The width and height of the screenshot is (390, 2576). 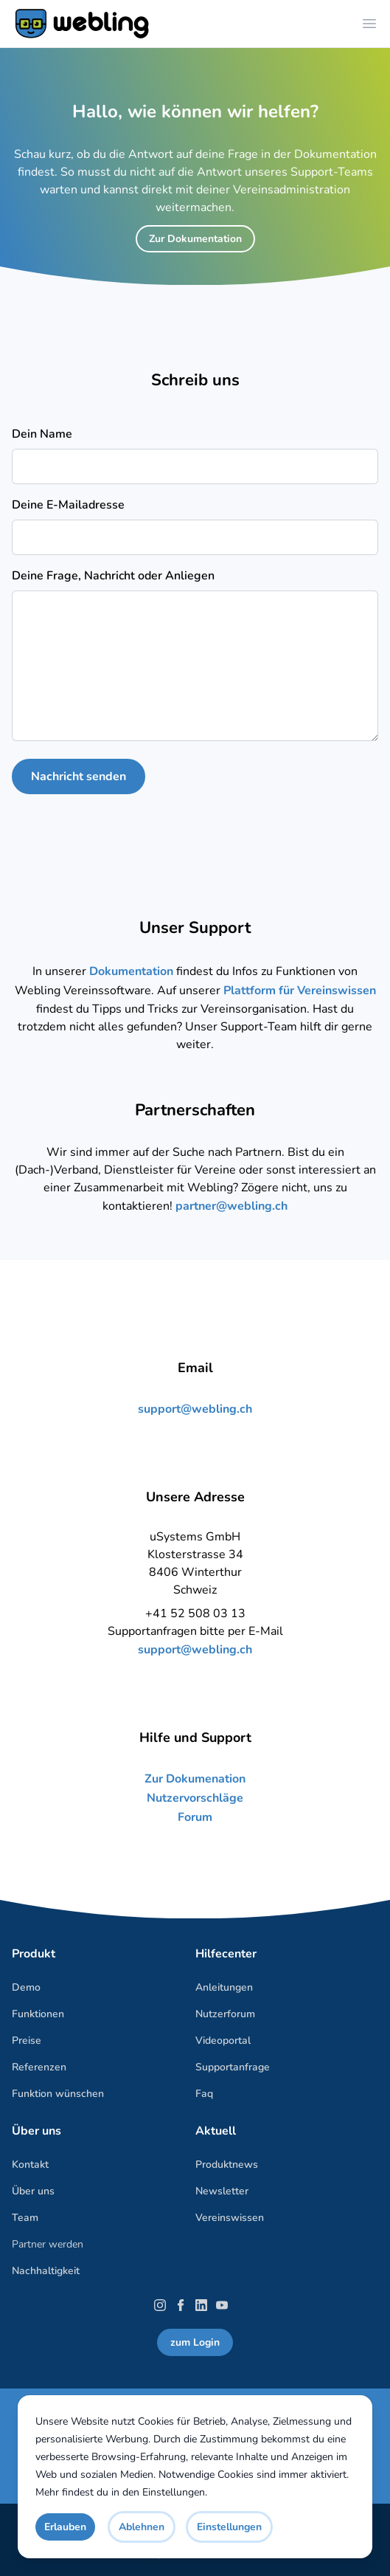 I want to click on Newsletter, so click(x=221, y=2191).